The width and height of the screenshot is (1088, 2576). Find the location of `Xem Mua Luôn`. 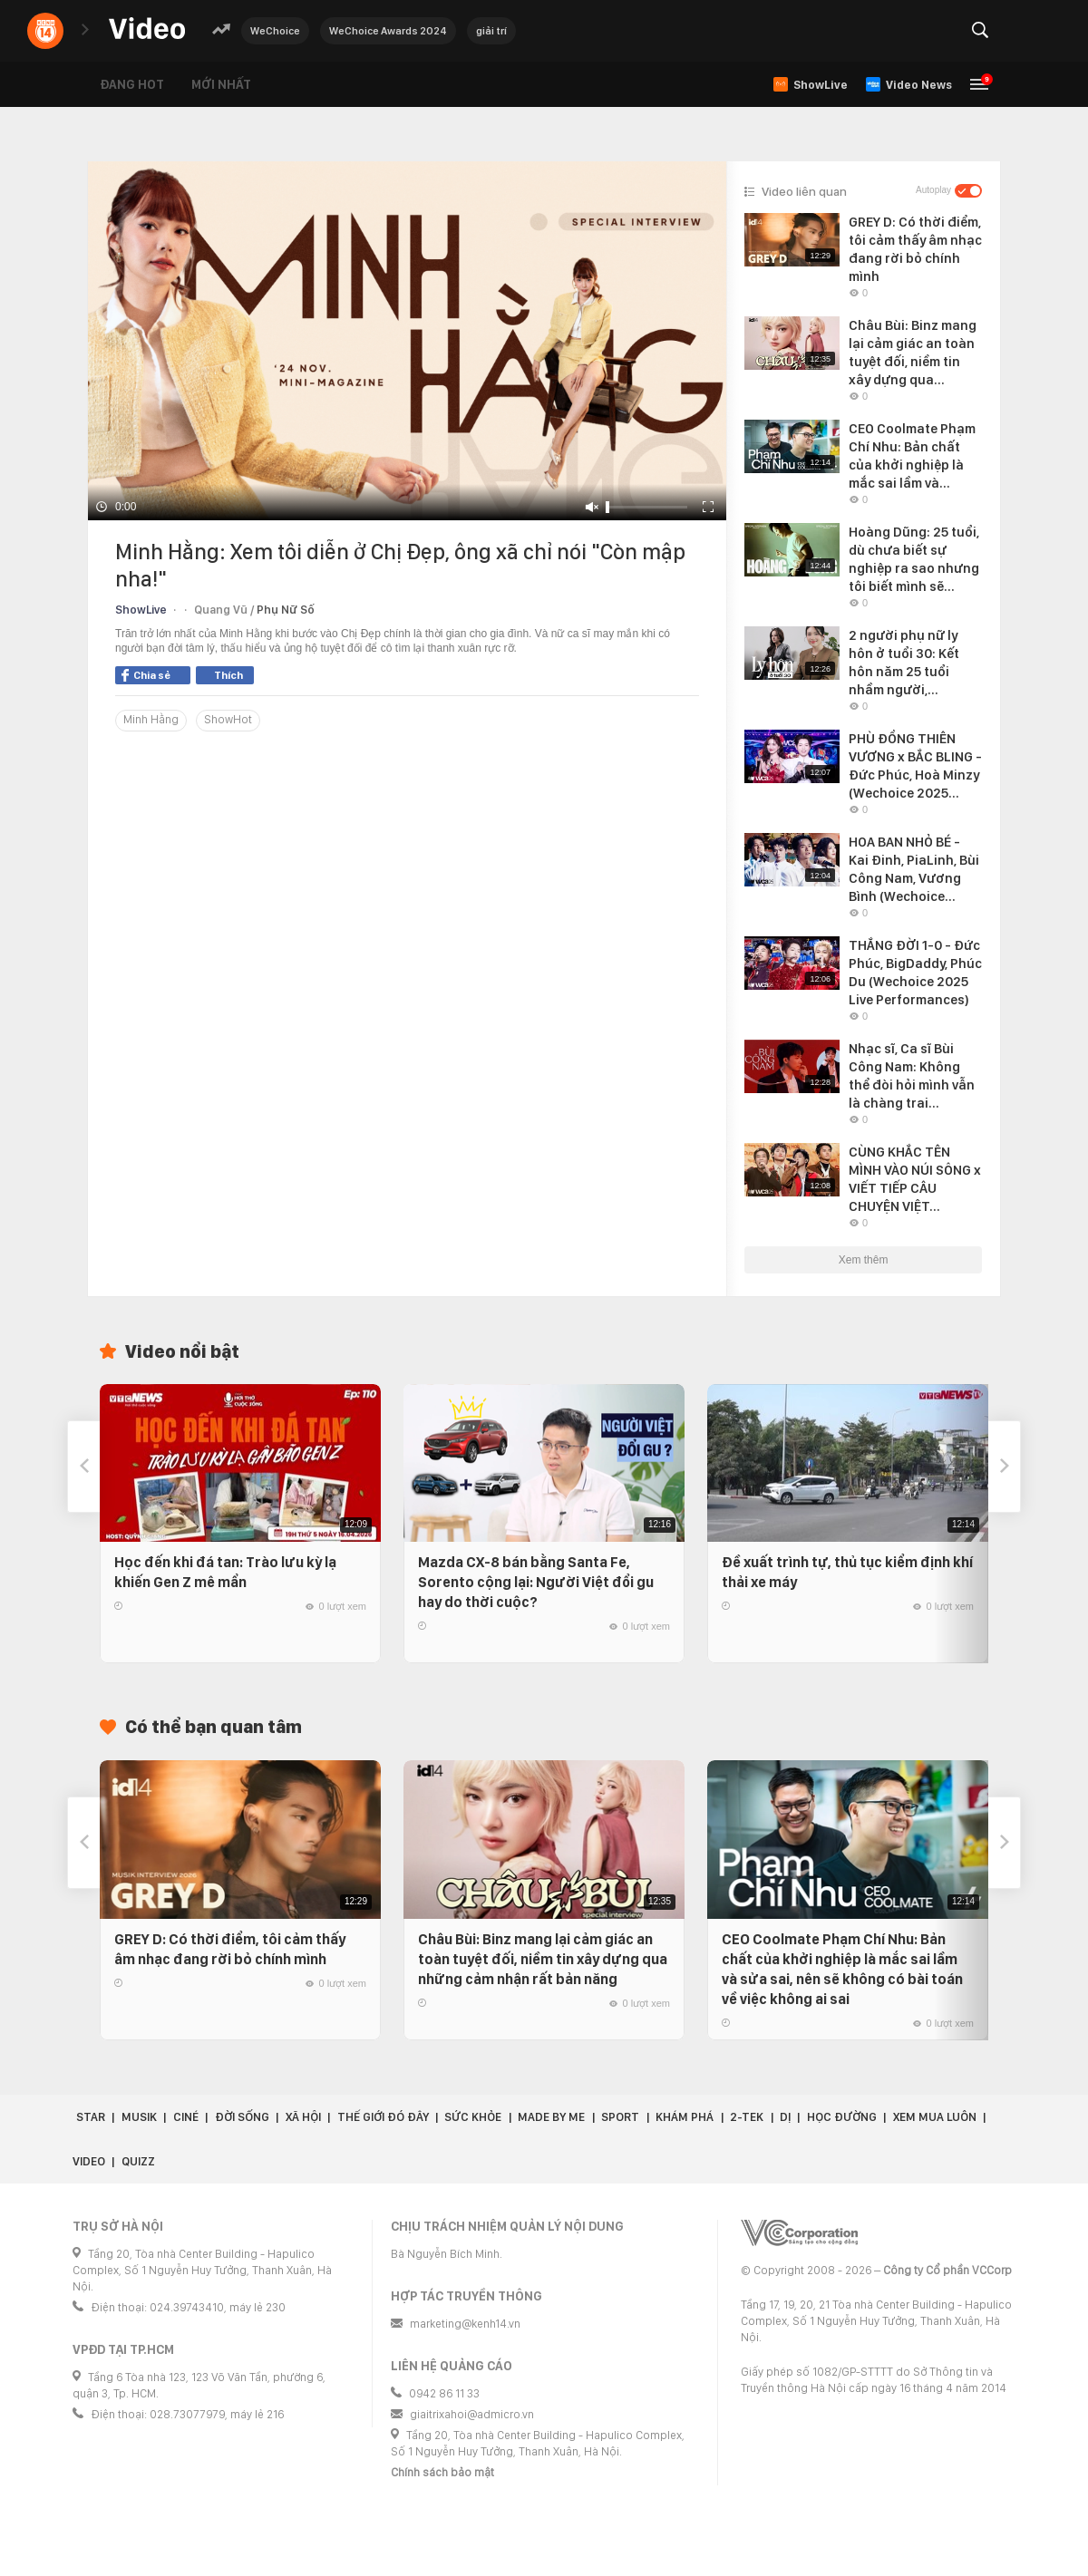

Xem Mua Luôn is located at coordinates (934, 2117).